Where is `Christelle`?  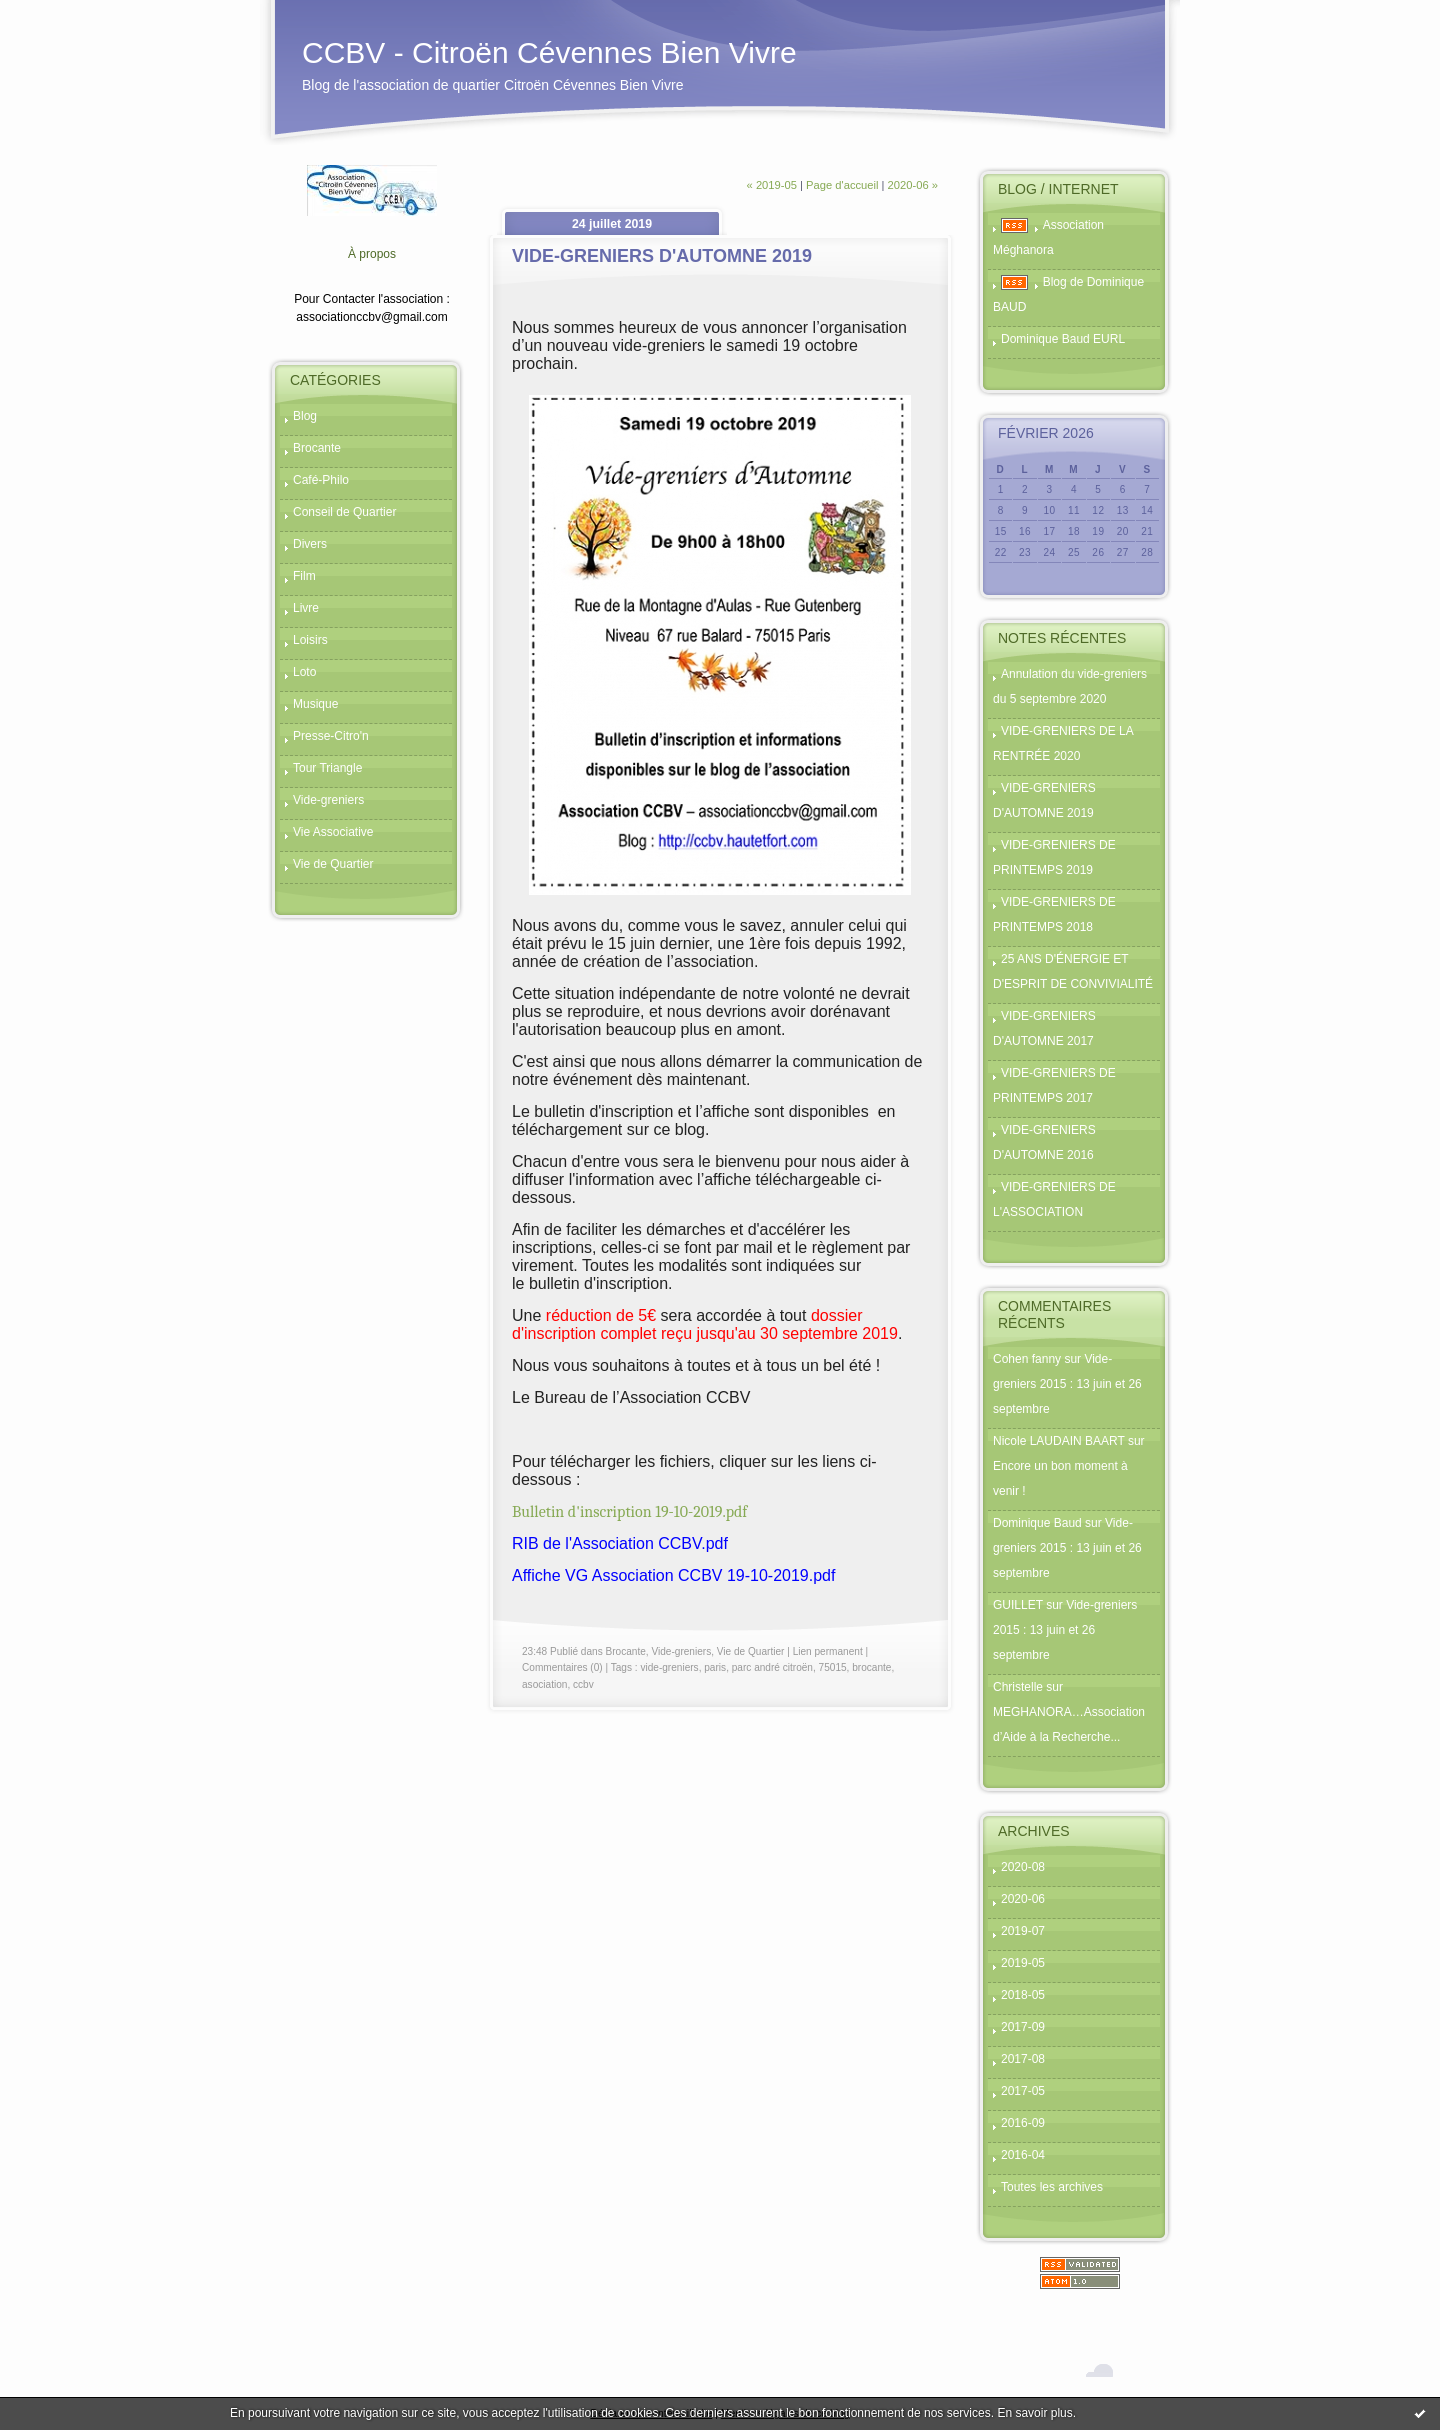 Christelle is located at coordinates (1018, 1687).